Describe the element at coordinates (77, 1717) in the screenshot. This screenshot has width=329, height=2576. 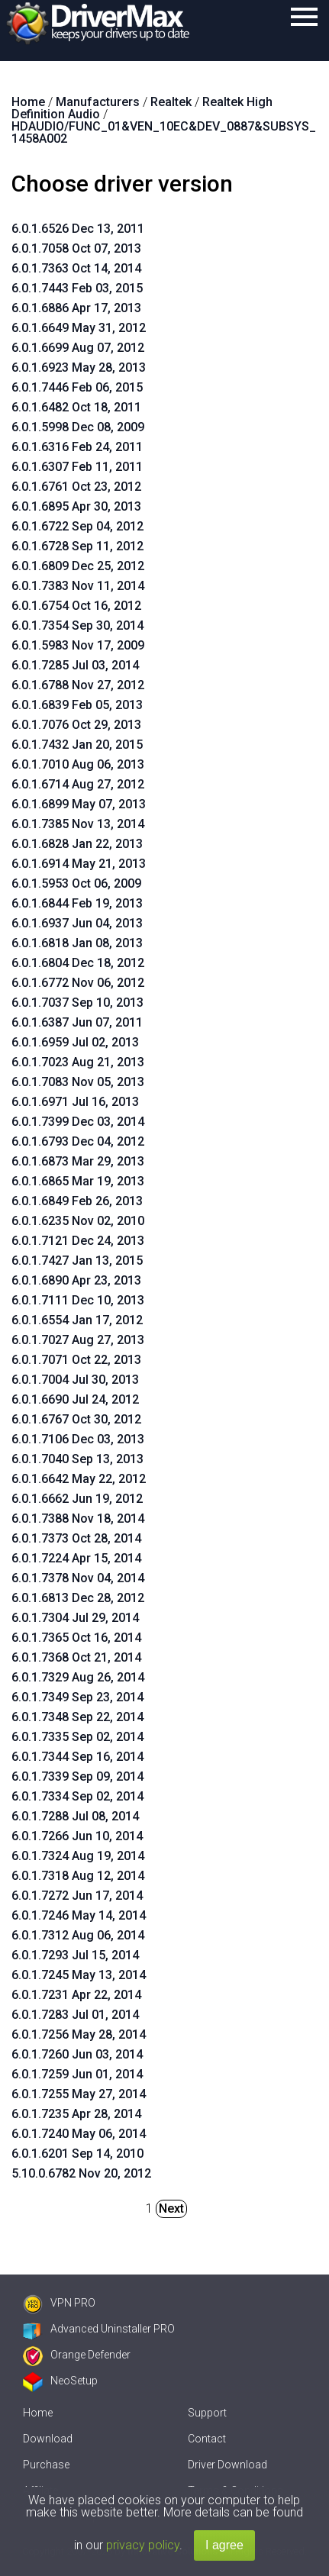
I see `6.0.1.7348 Sep 22, 2014` at that location.